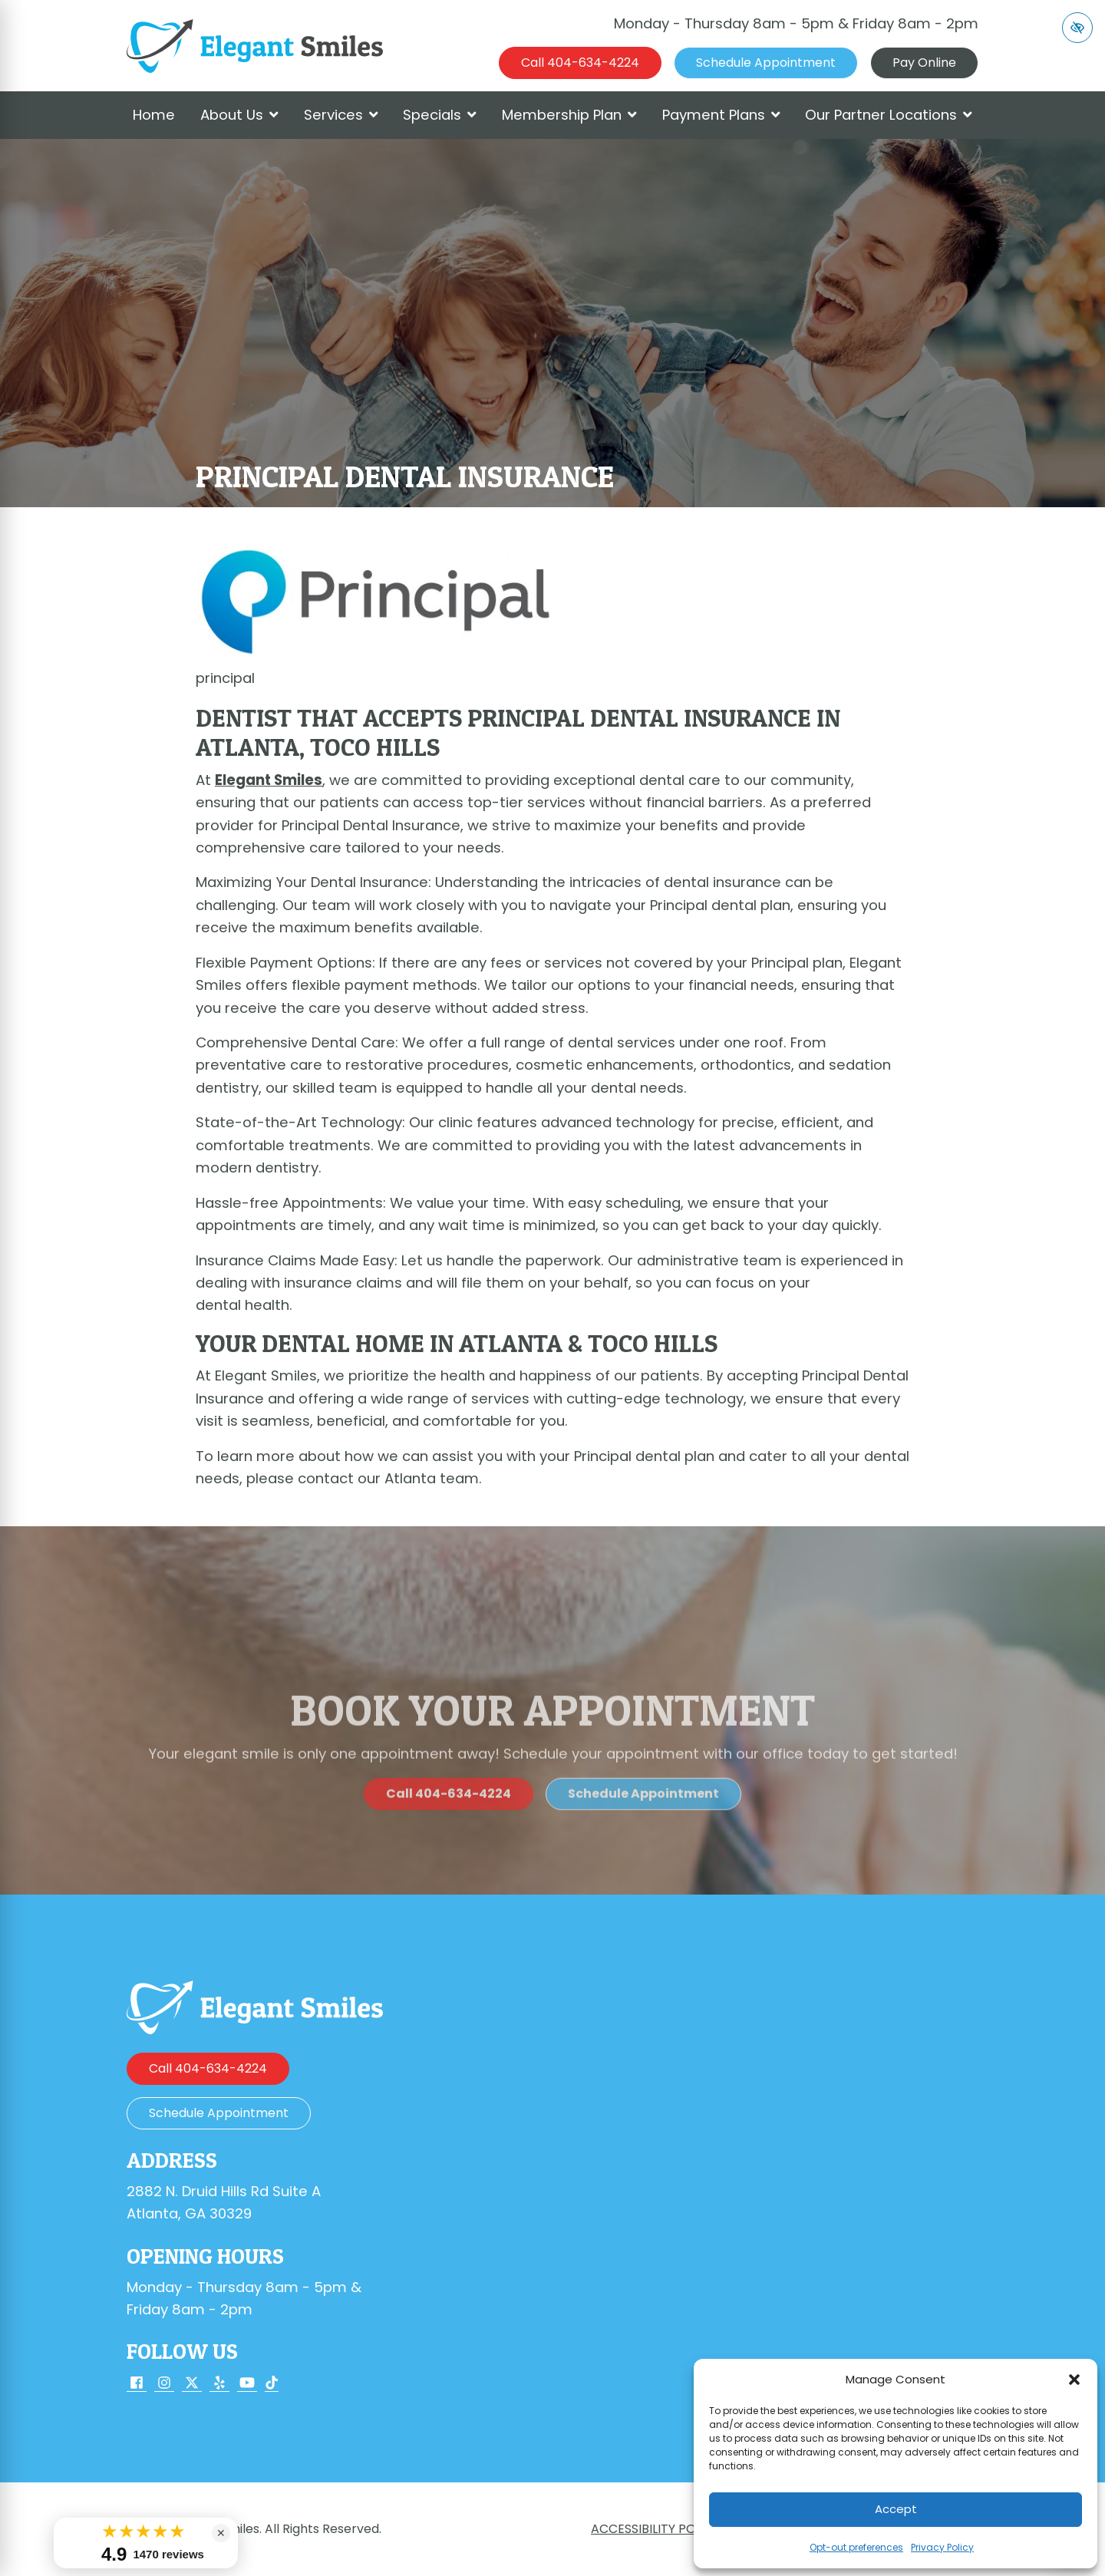 The height and width of the screenshot is (2576, 1105). I want to click on [Switch to high color contrast version of the website], so click(1077, 27).